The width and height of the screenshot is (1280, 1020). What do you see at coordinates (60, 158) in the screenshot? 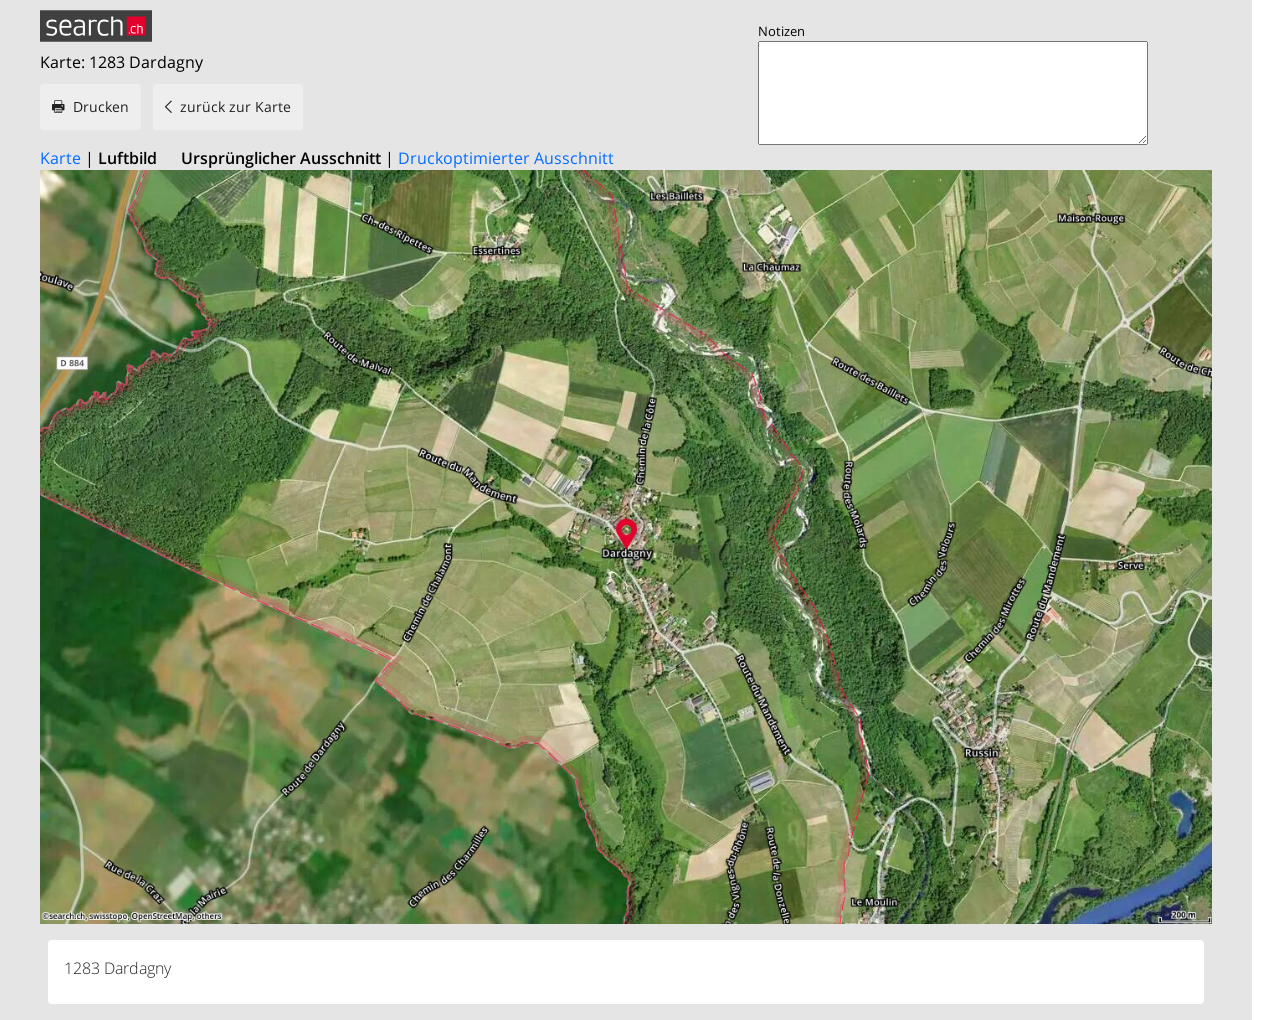
I see `Karte` at bounding box center [60, 158].